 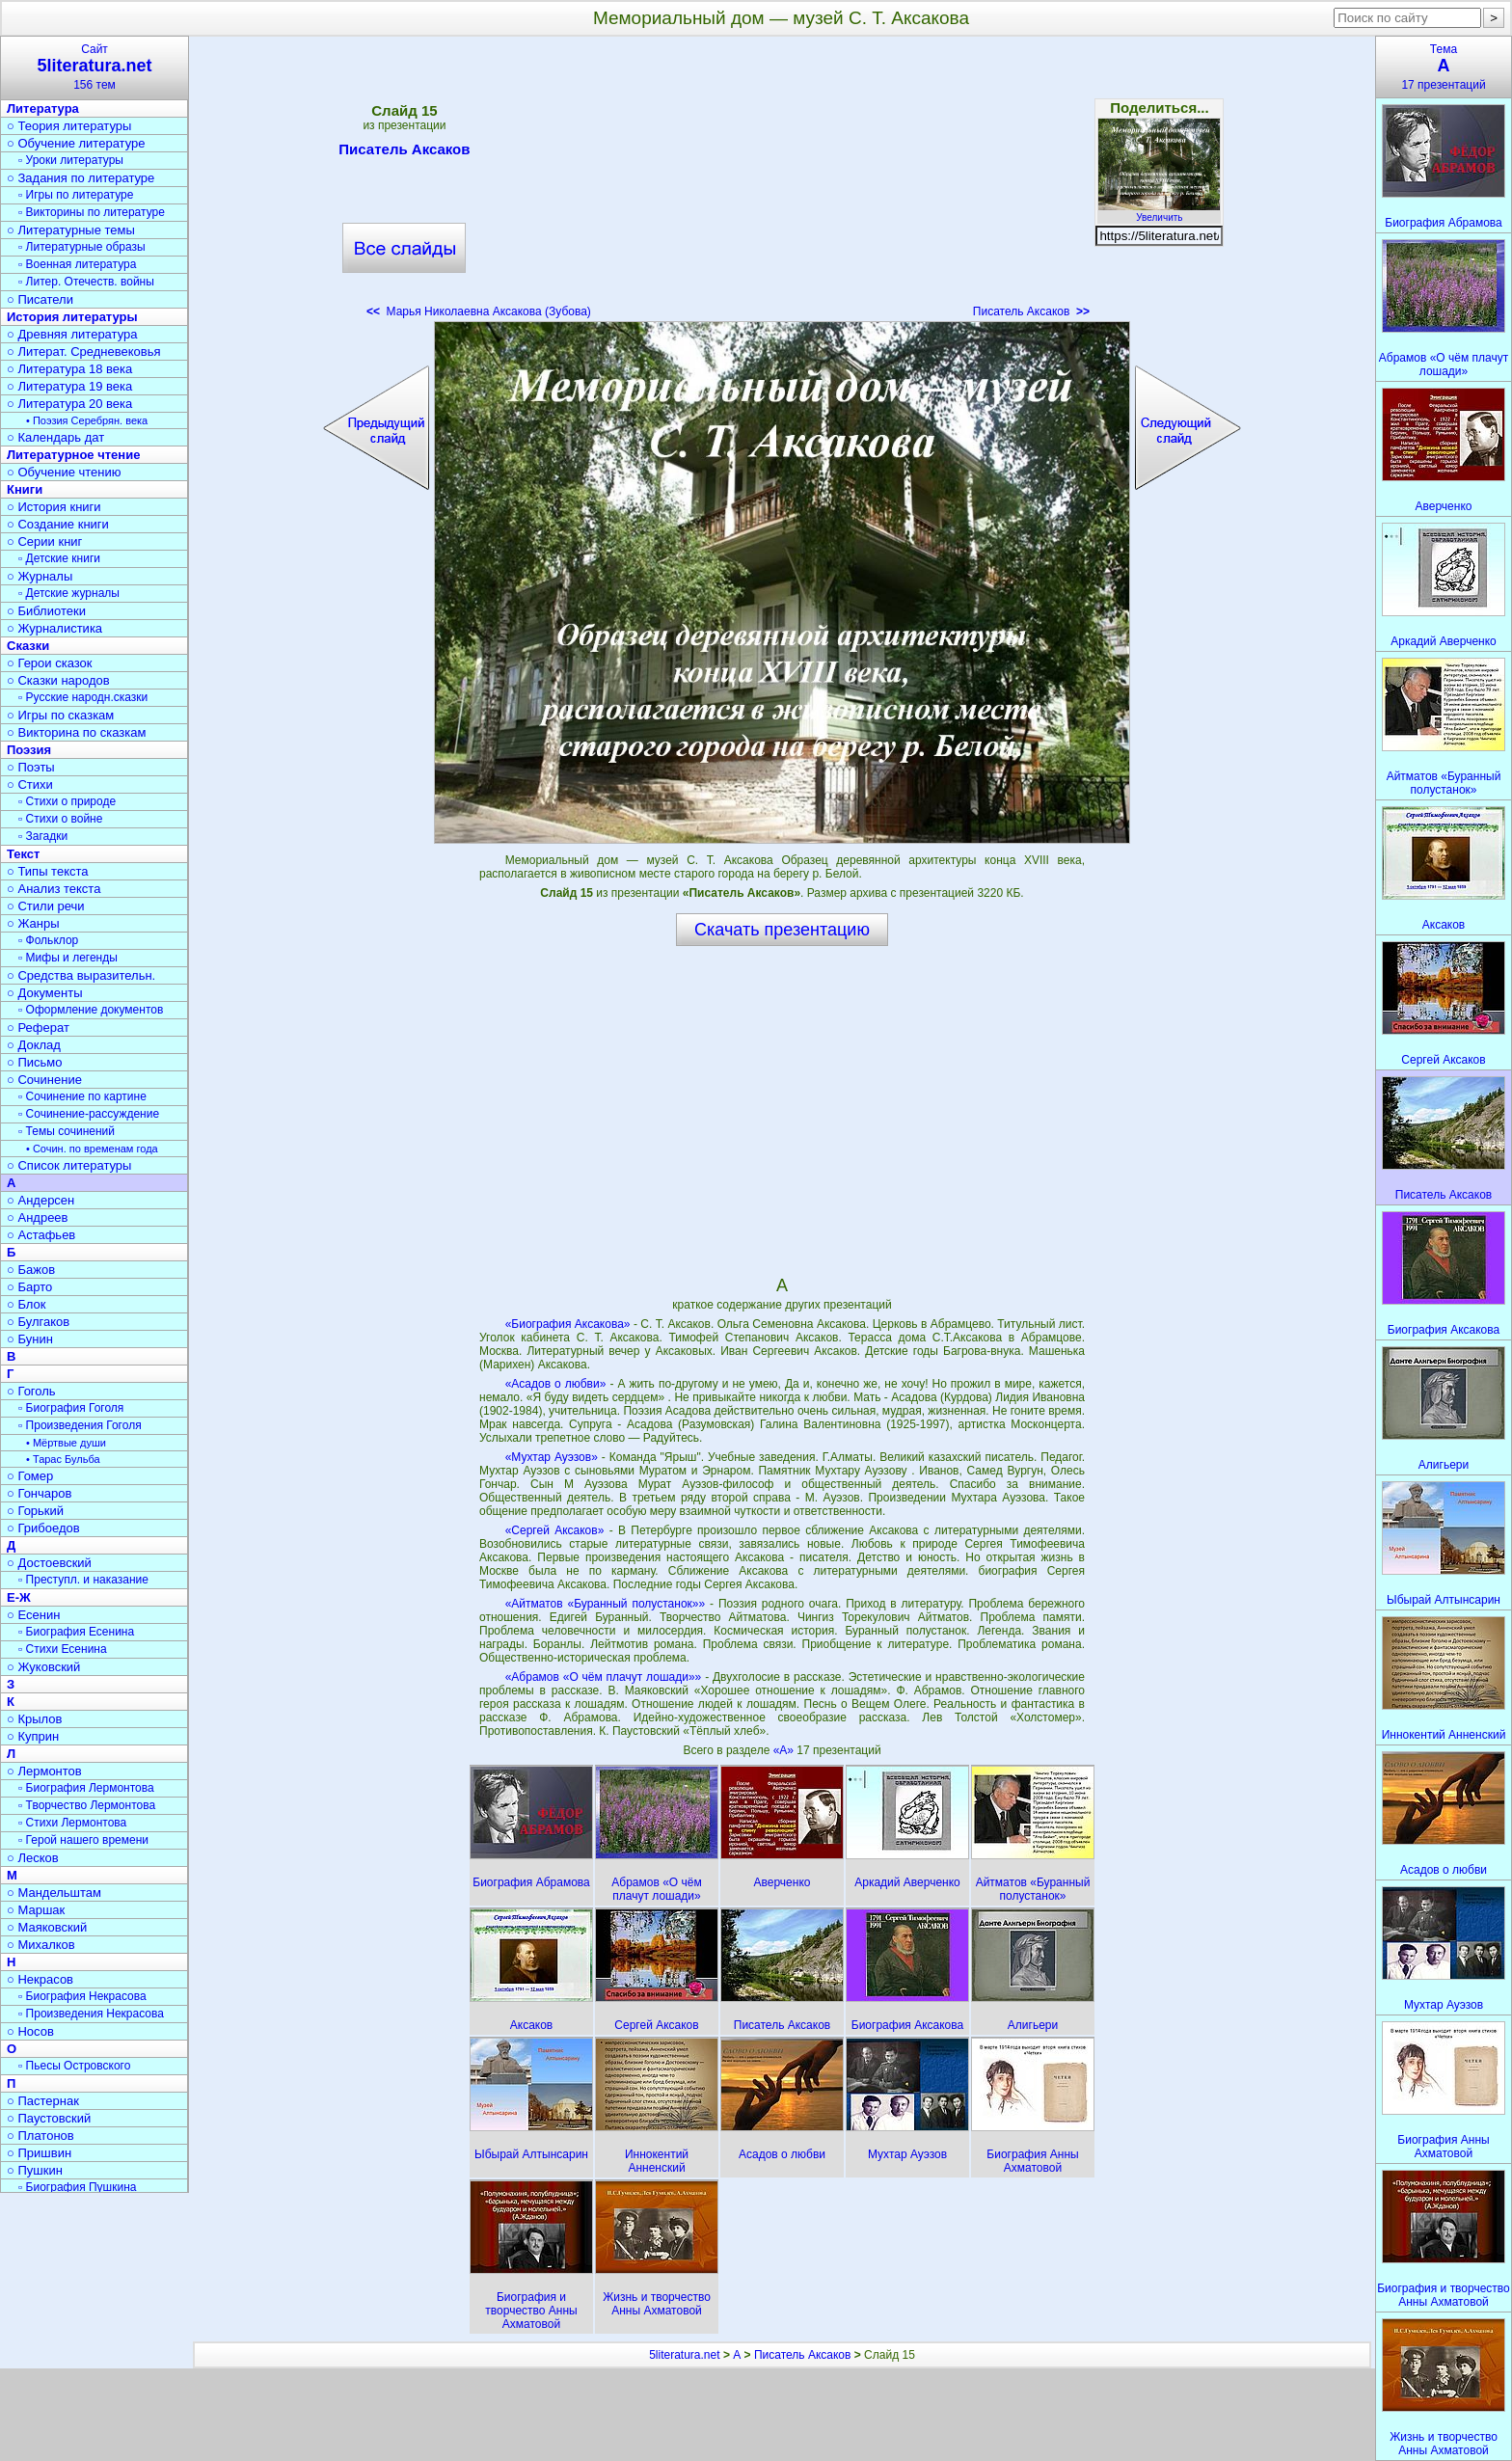 What do you see at coordinates (1443, 67) in the screenshot?
I see `Тема17 презентаций` at bounding box center [1443, 67].